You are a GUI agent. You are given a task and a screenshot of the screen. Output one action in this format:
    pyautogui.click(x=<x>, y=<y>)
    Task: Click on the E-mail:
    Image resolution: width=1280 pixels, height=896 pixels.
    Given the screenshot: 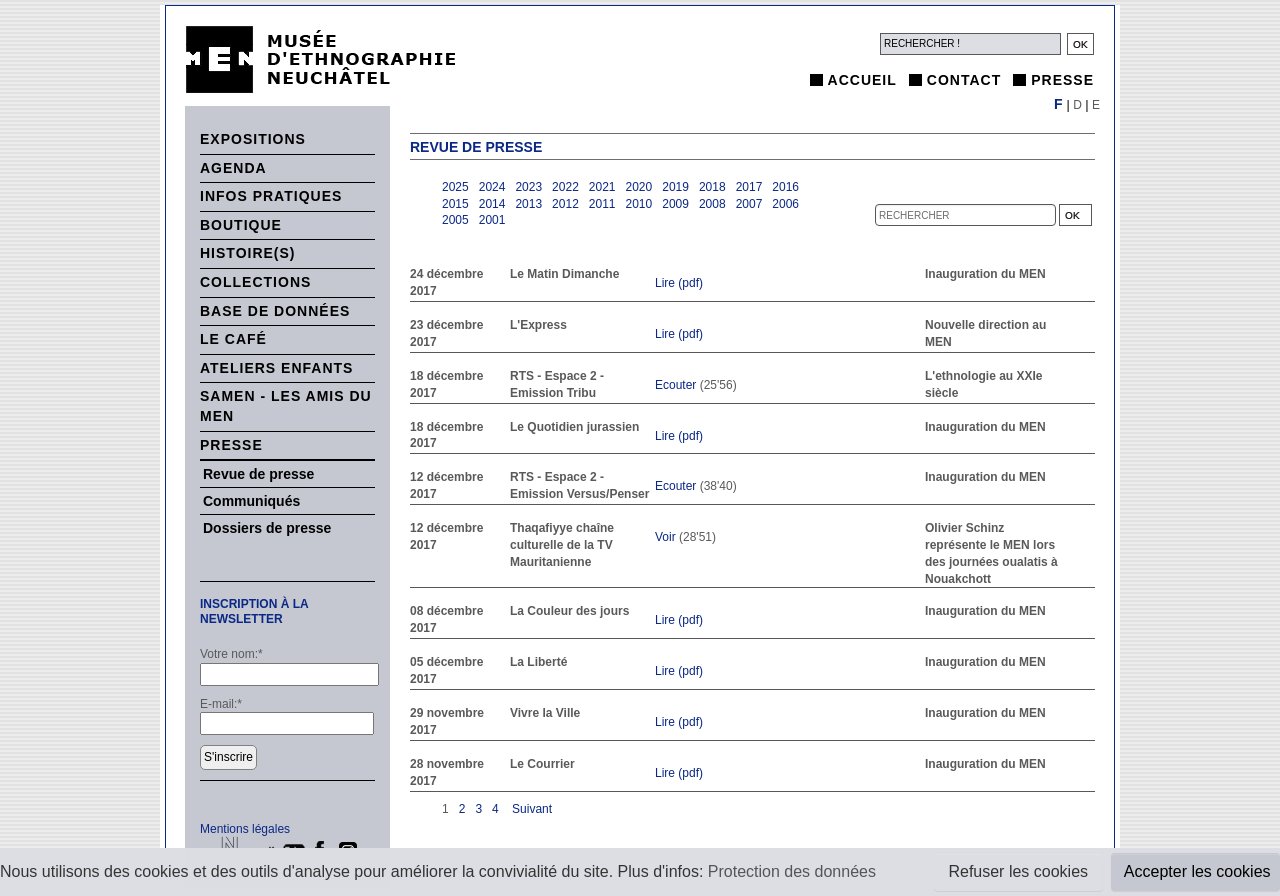 What is the action you would take?
    pyautogui.click(x=221, y=704)
    